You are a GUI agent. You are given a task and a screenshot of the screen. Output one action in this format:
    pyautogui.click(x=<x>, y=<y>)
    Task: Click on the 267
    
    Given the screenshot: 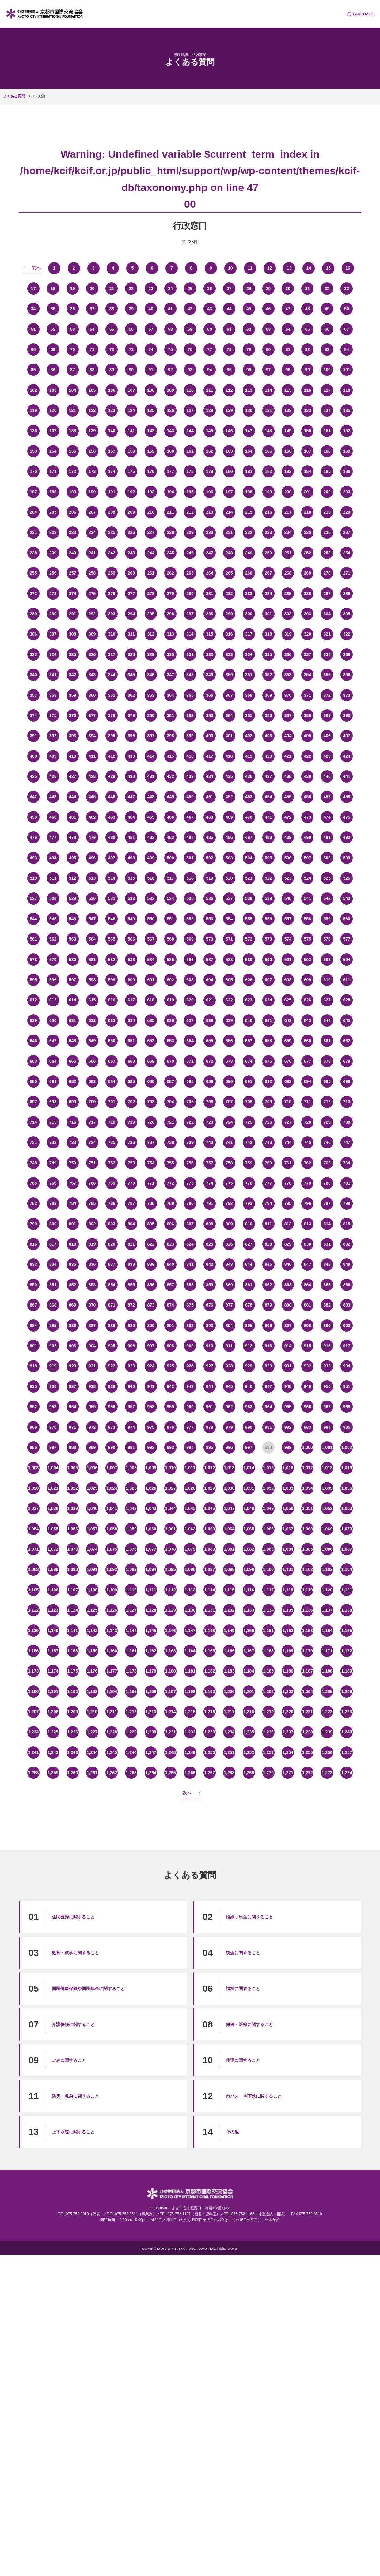 What is the action you would take?
    pyautogui.click(x=268, y=573)
    